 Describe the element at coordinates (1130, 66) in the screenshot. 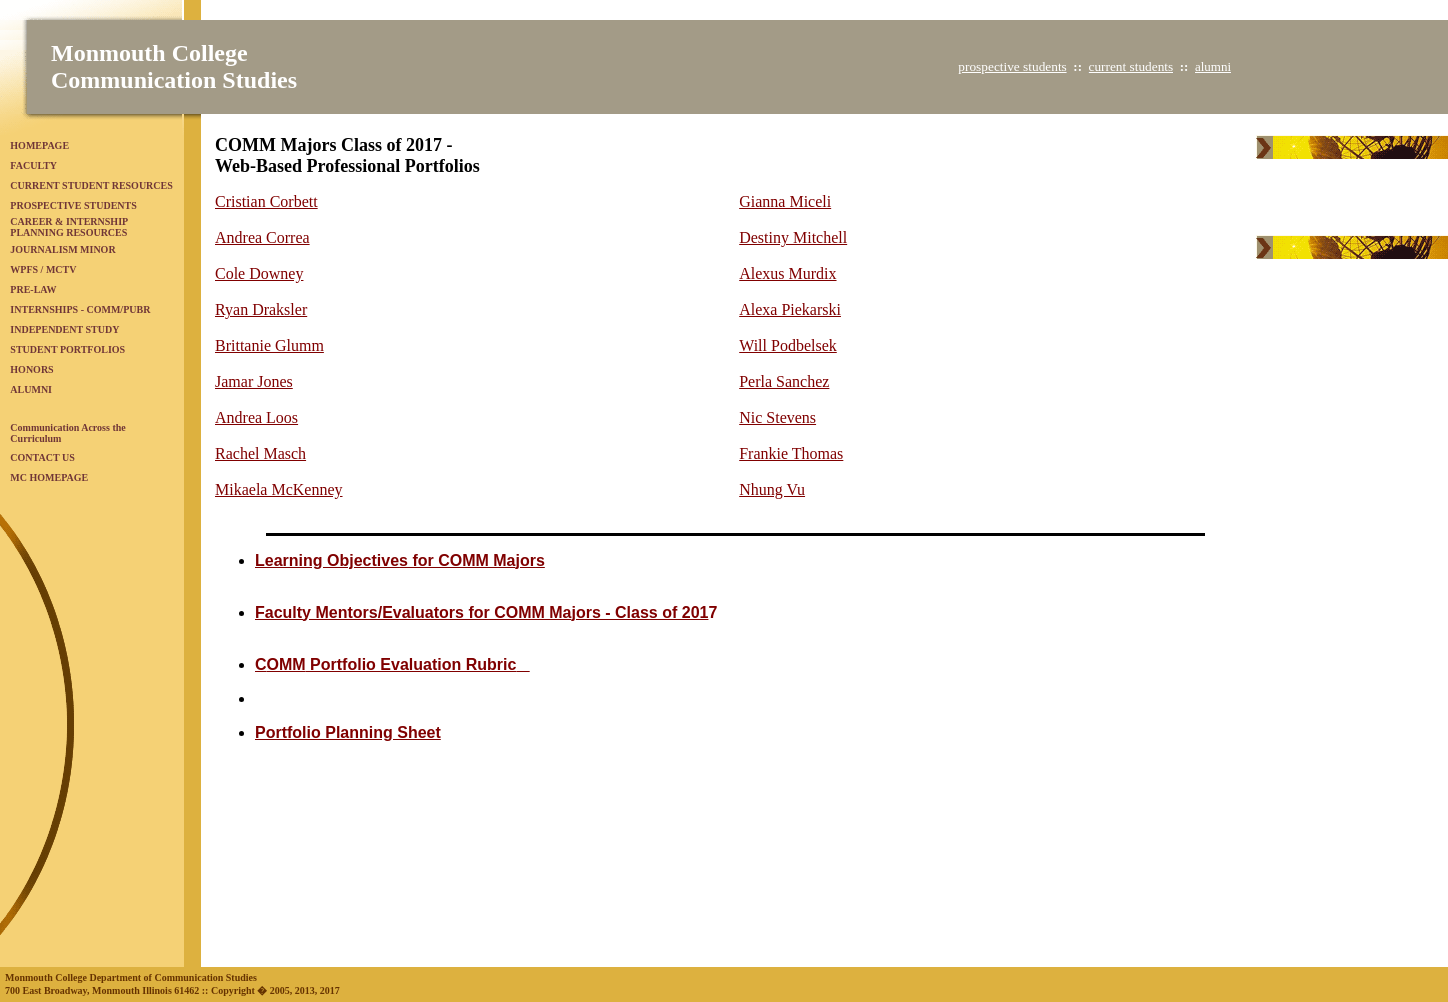

I see `current students` at that location.